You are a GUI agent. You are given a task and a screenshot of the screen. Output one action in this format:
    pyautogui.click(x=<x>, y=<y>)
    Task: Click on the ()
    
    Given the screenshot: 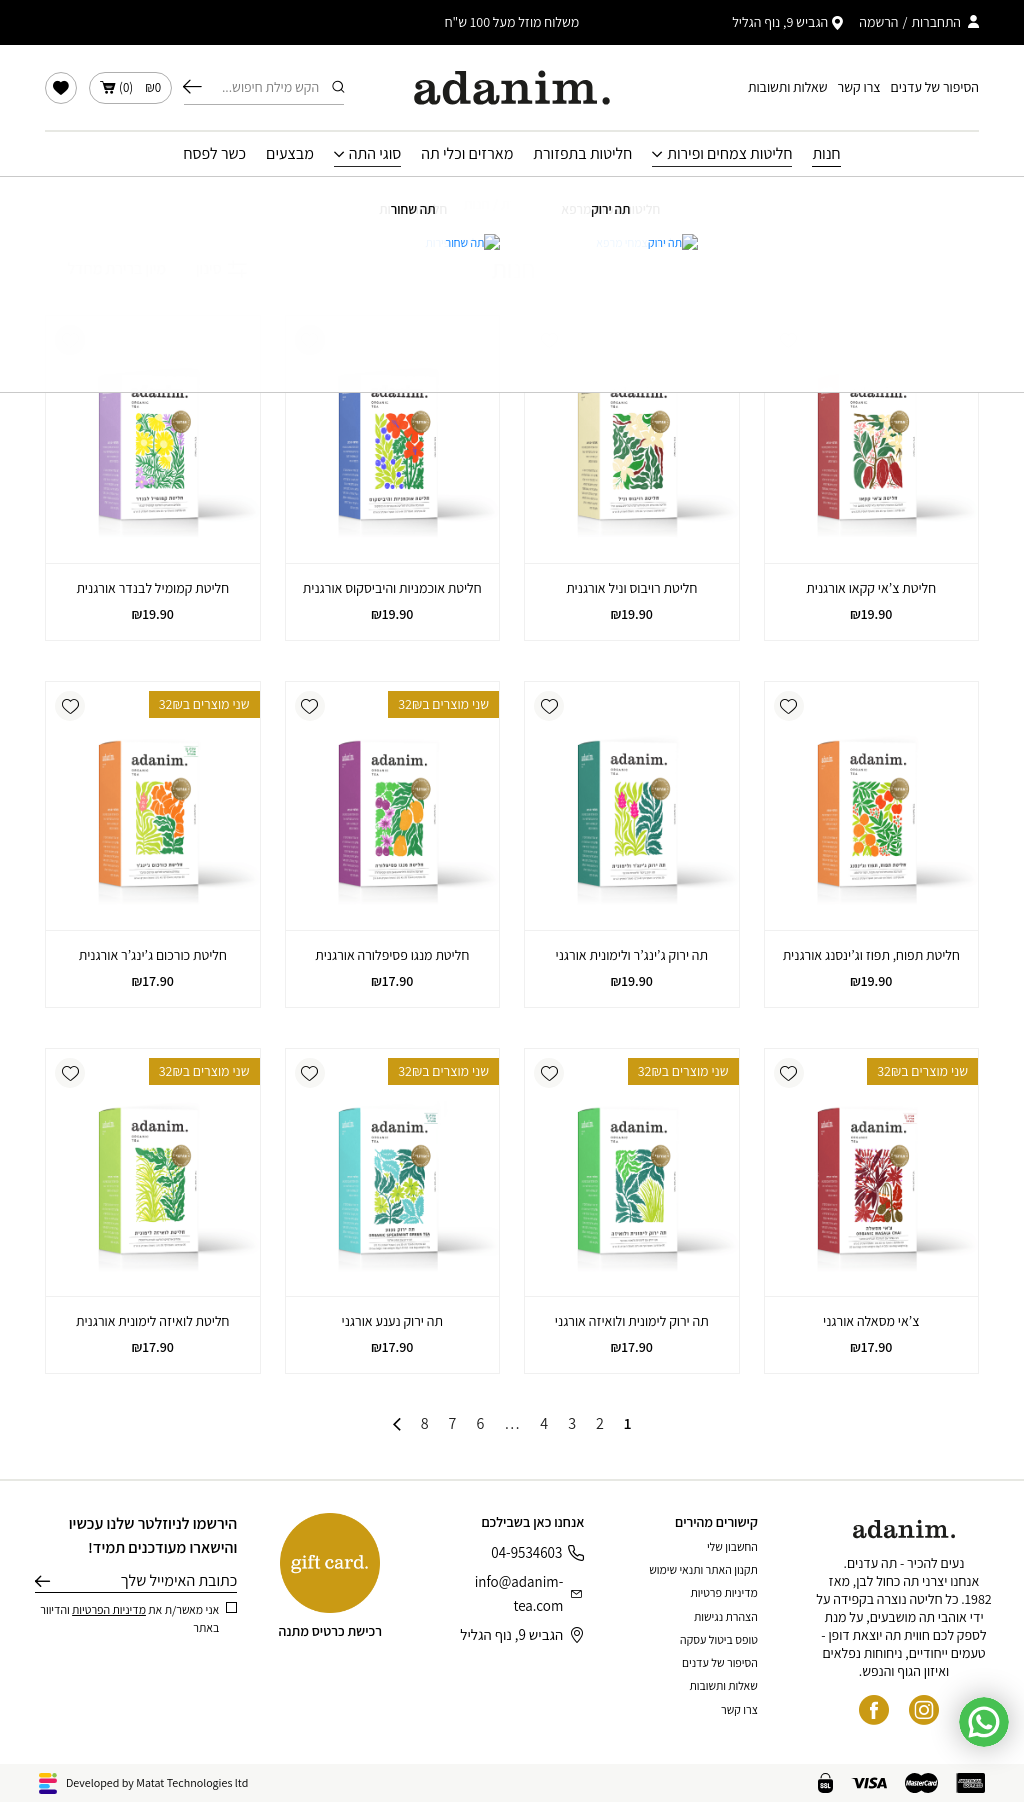 What is the action you would take?
    pyautogui.click(x=130, y=88)
    